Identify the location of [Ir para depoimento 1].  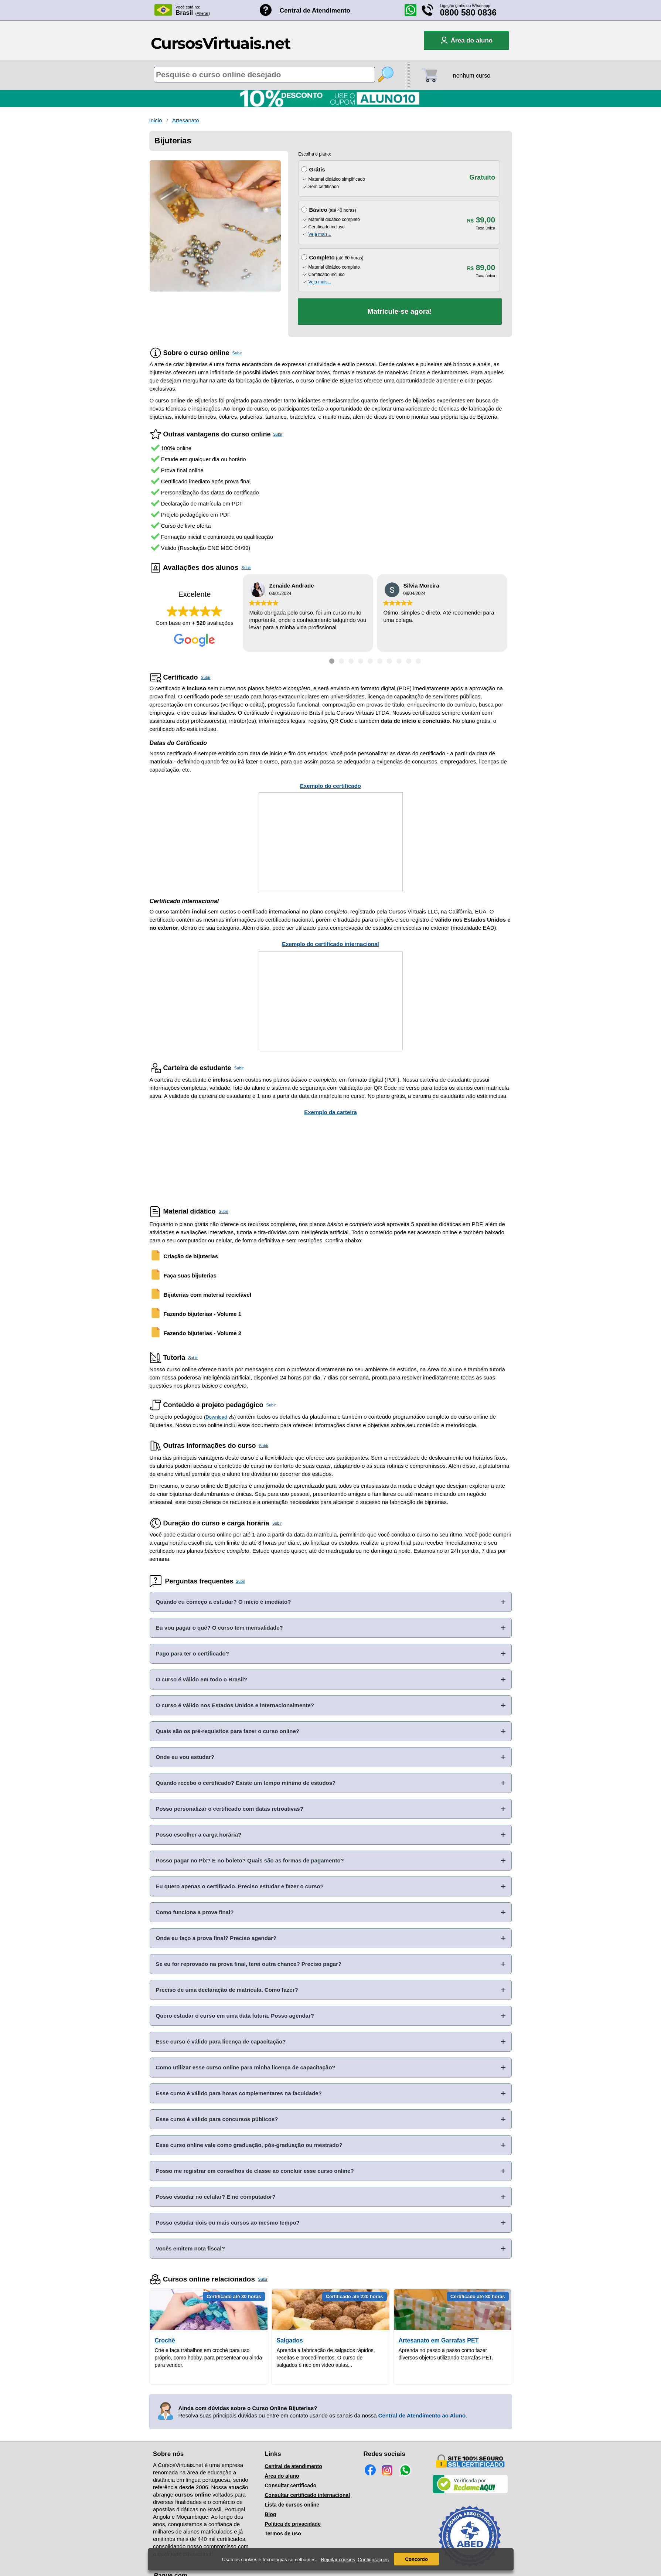
(331, 661).